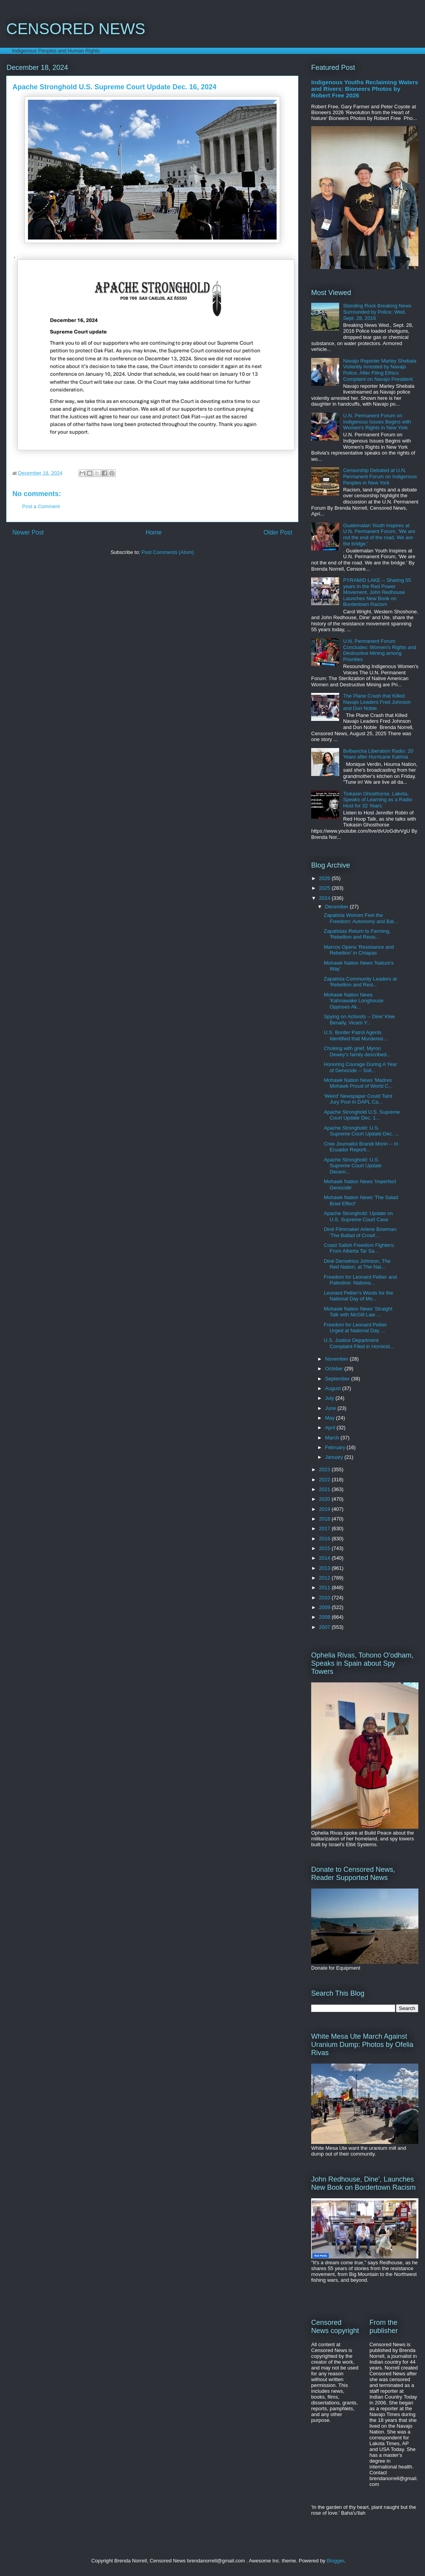 The image size is (425, 2576). I want to click on 2024, so click(325, 898).